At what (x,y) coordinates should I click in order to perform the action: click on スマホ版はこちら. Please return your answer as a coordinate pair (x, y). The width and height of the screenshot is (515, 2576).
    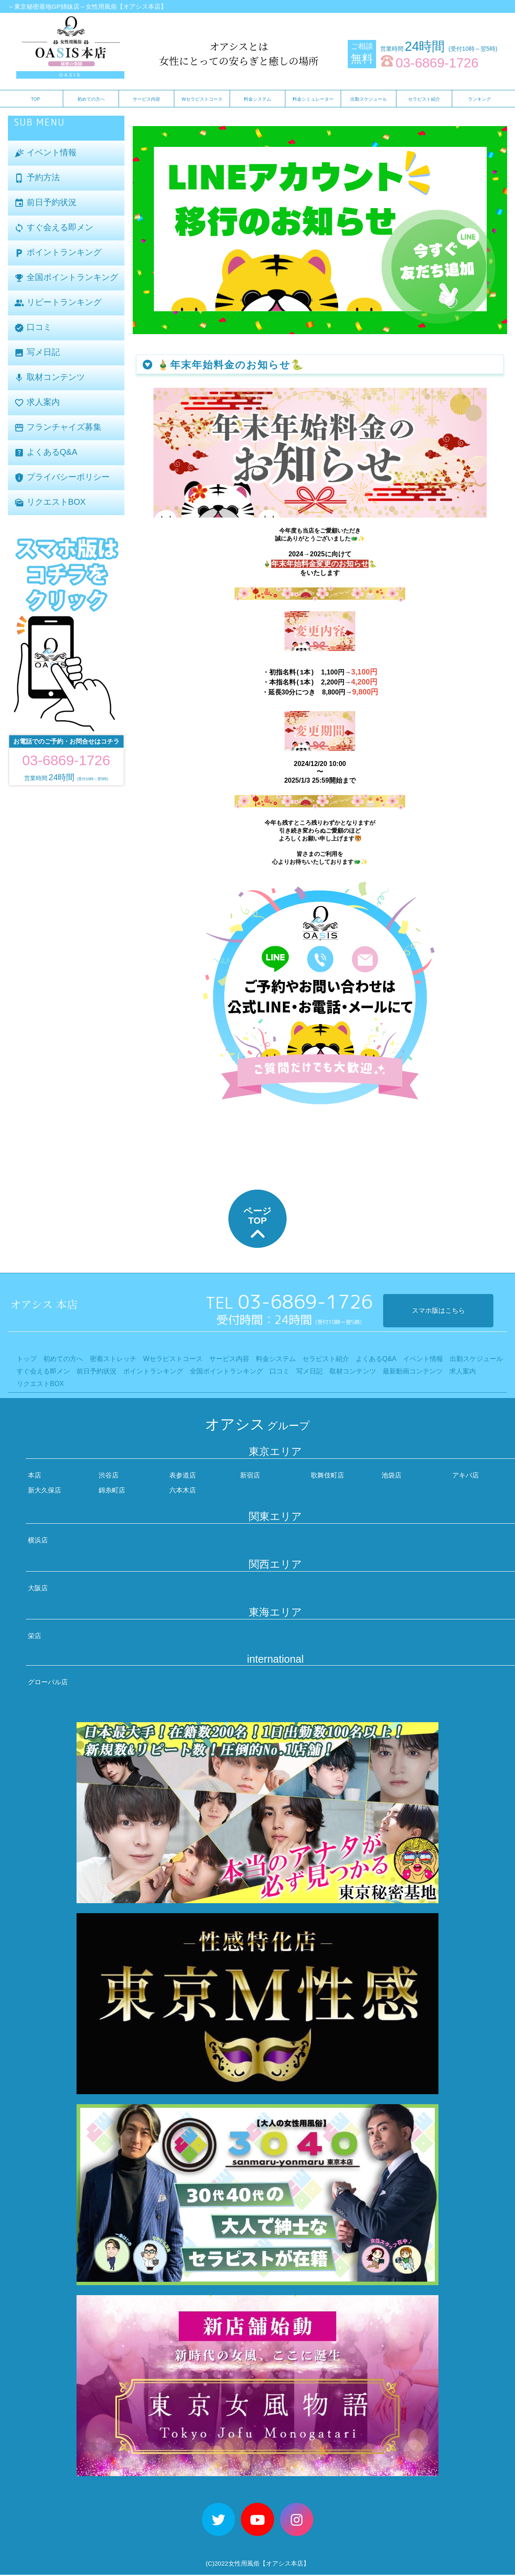
    Looking at the image, I should click on (438, 1311).